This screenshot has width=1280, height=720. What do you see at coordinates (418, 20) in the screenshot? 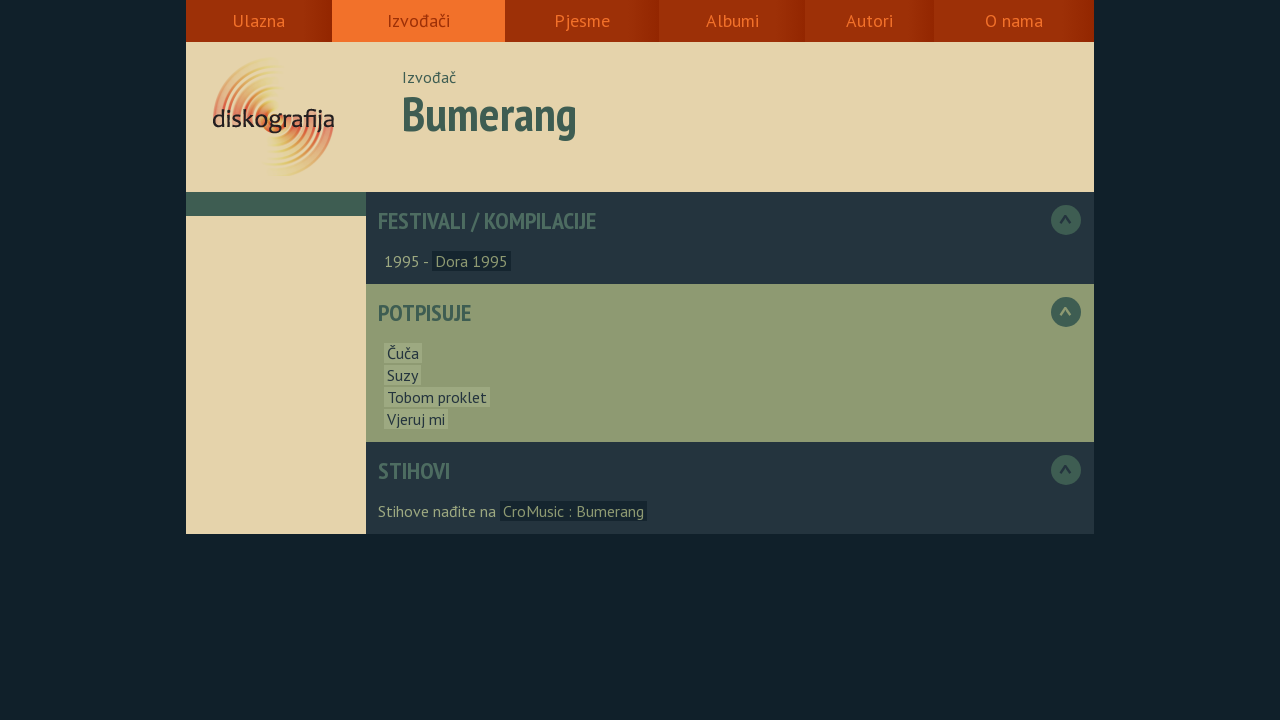
I see `Izvođači` at bounding box center [418, 20].